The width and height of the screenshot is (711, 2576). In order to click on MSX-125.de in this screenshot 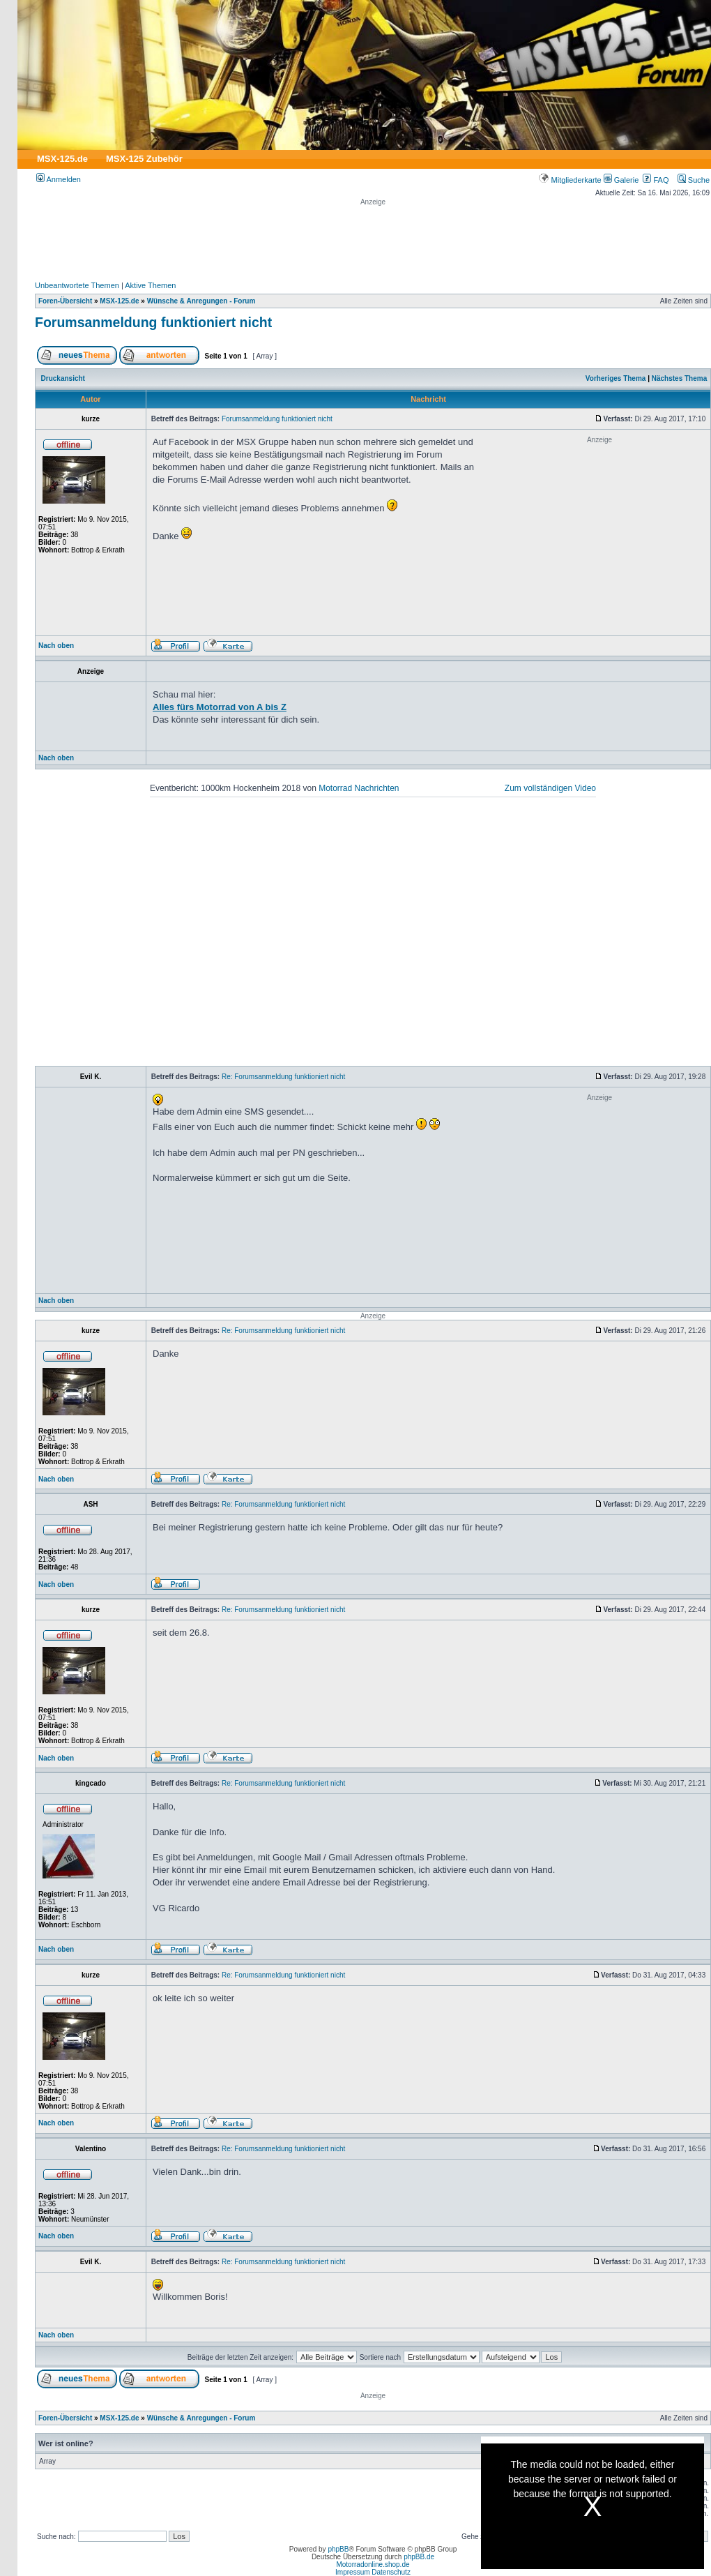, I will do `click(62, 158)`.